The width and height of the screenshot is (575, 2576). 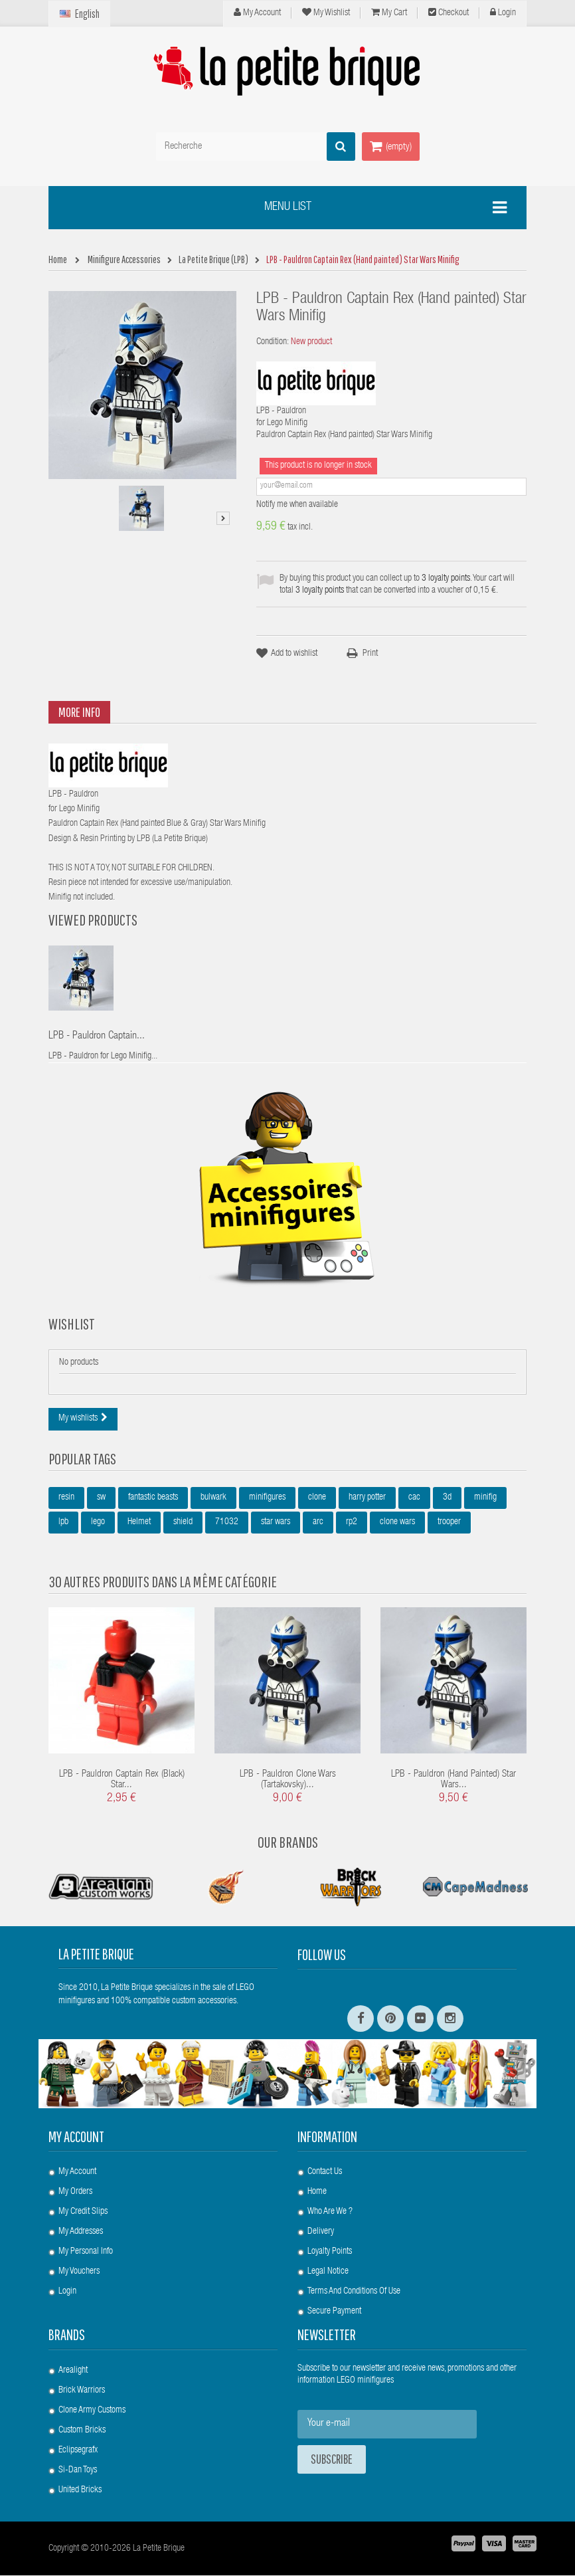 What do you see at coordinates (397, 1523) in the screenshot?
I see `clone wars` at bounding box center [397, 1523].